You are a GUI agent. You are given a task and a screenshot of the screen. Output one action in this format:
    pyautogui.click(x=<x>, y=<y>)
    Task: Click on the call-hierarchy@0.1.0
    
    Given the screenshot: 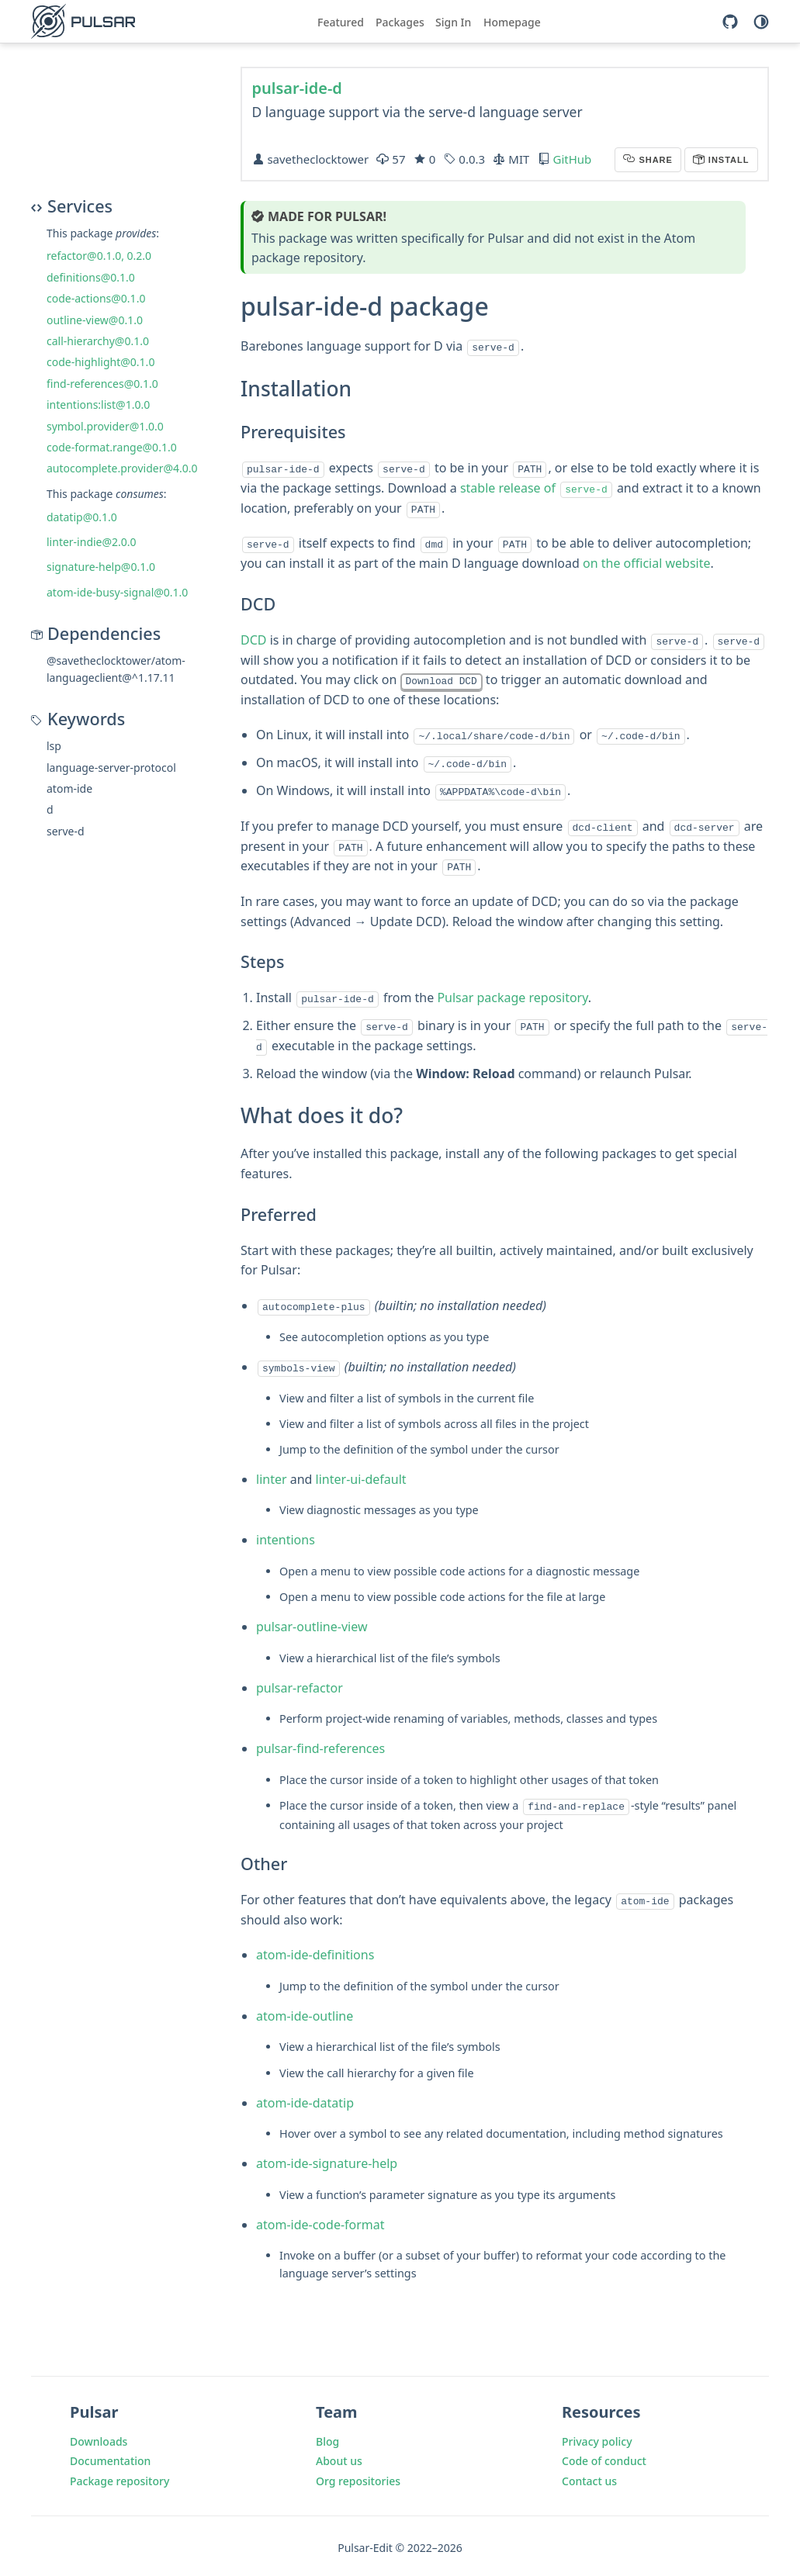 What is the action you would take?
    pyautogui.click(x=98, y=341)
    